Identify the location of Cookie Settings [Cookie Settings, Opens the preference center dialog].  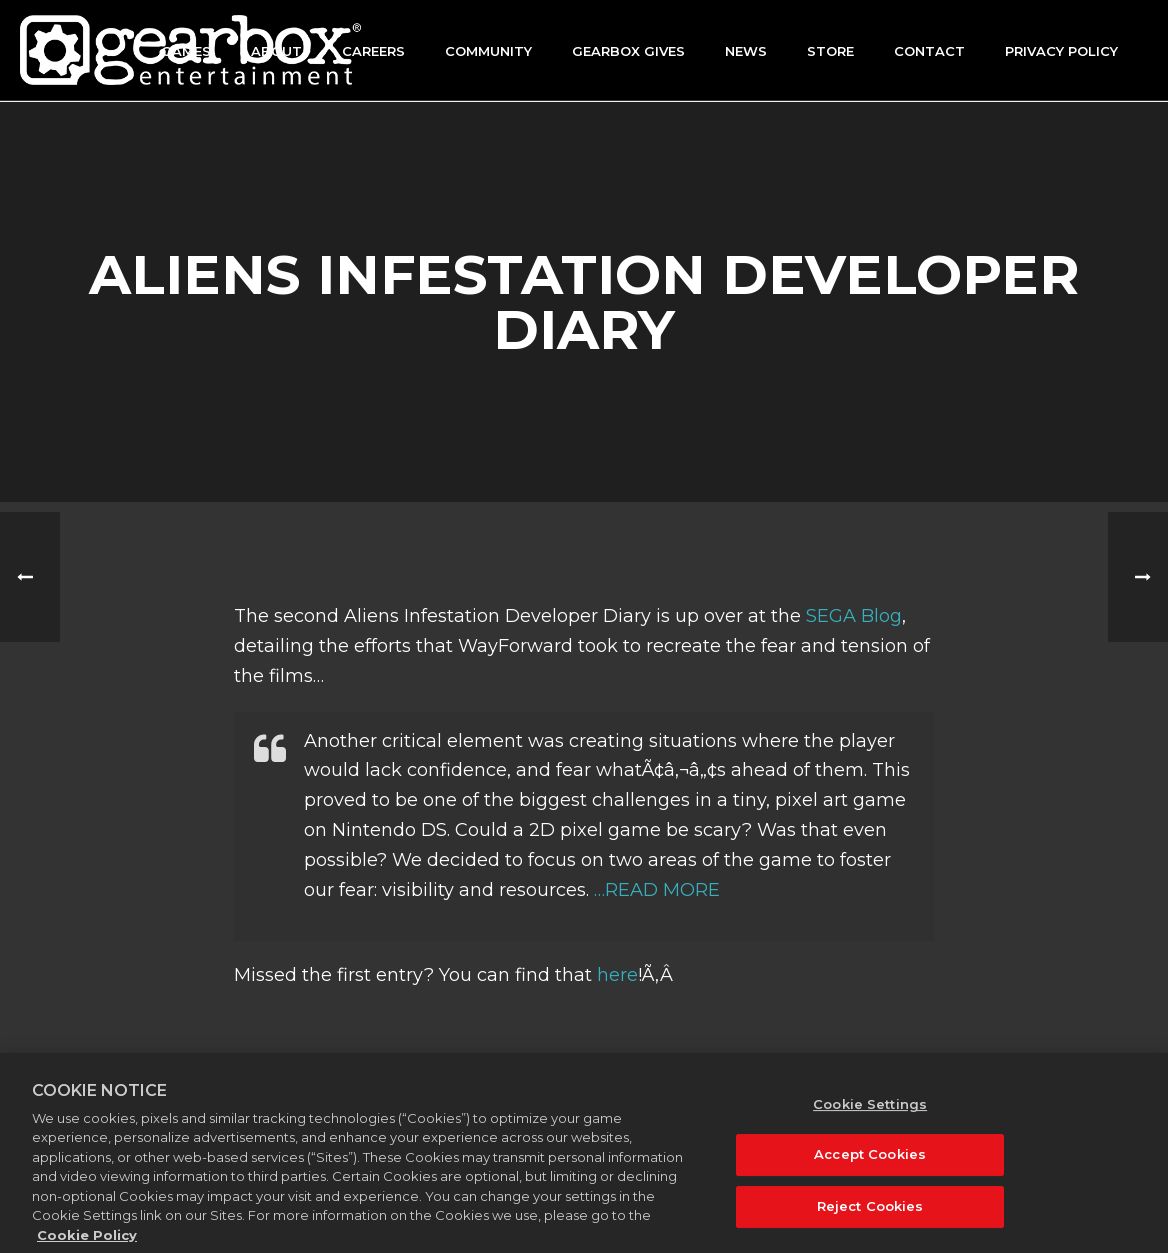
(870, 1112).